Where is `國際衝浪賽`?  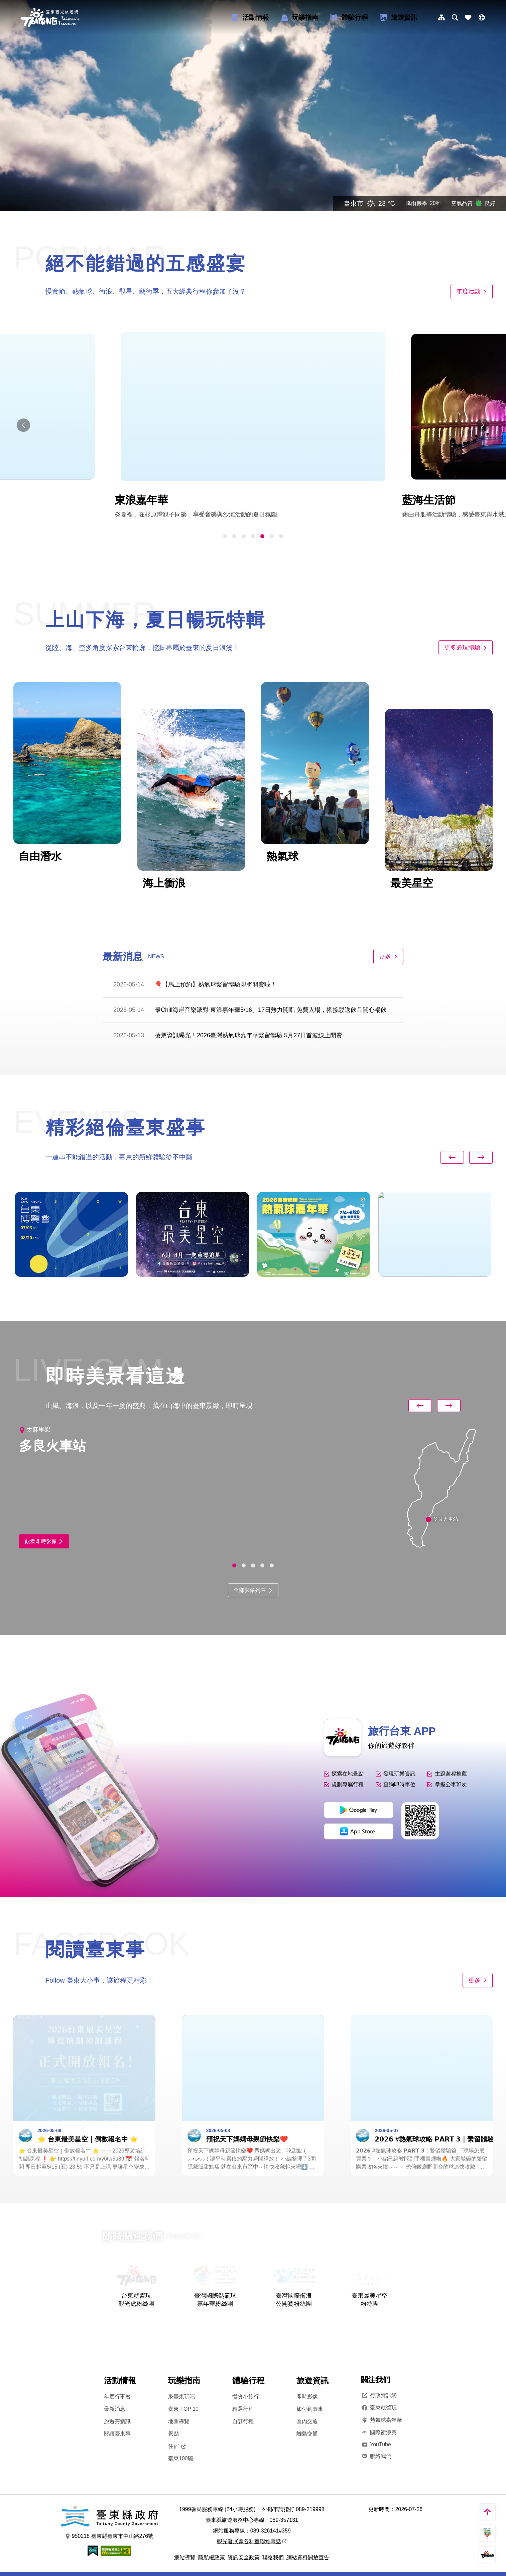 國際衝浪賽 is located at coordinates (379, 2432).